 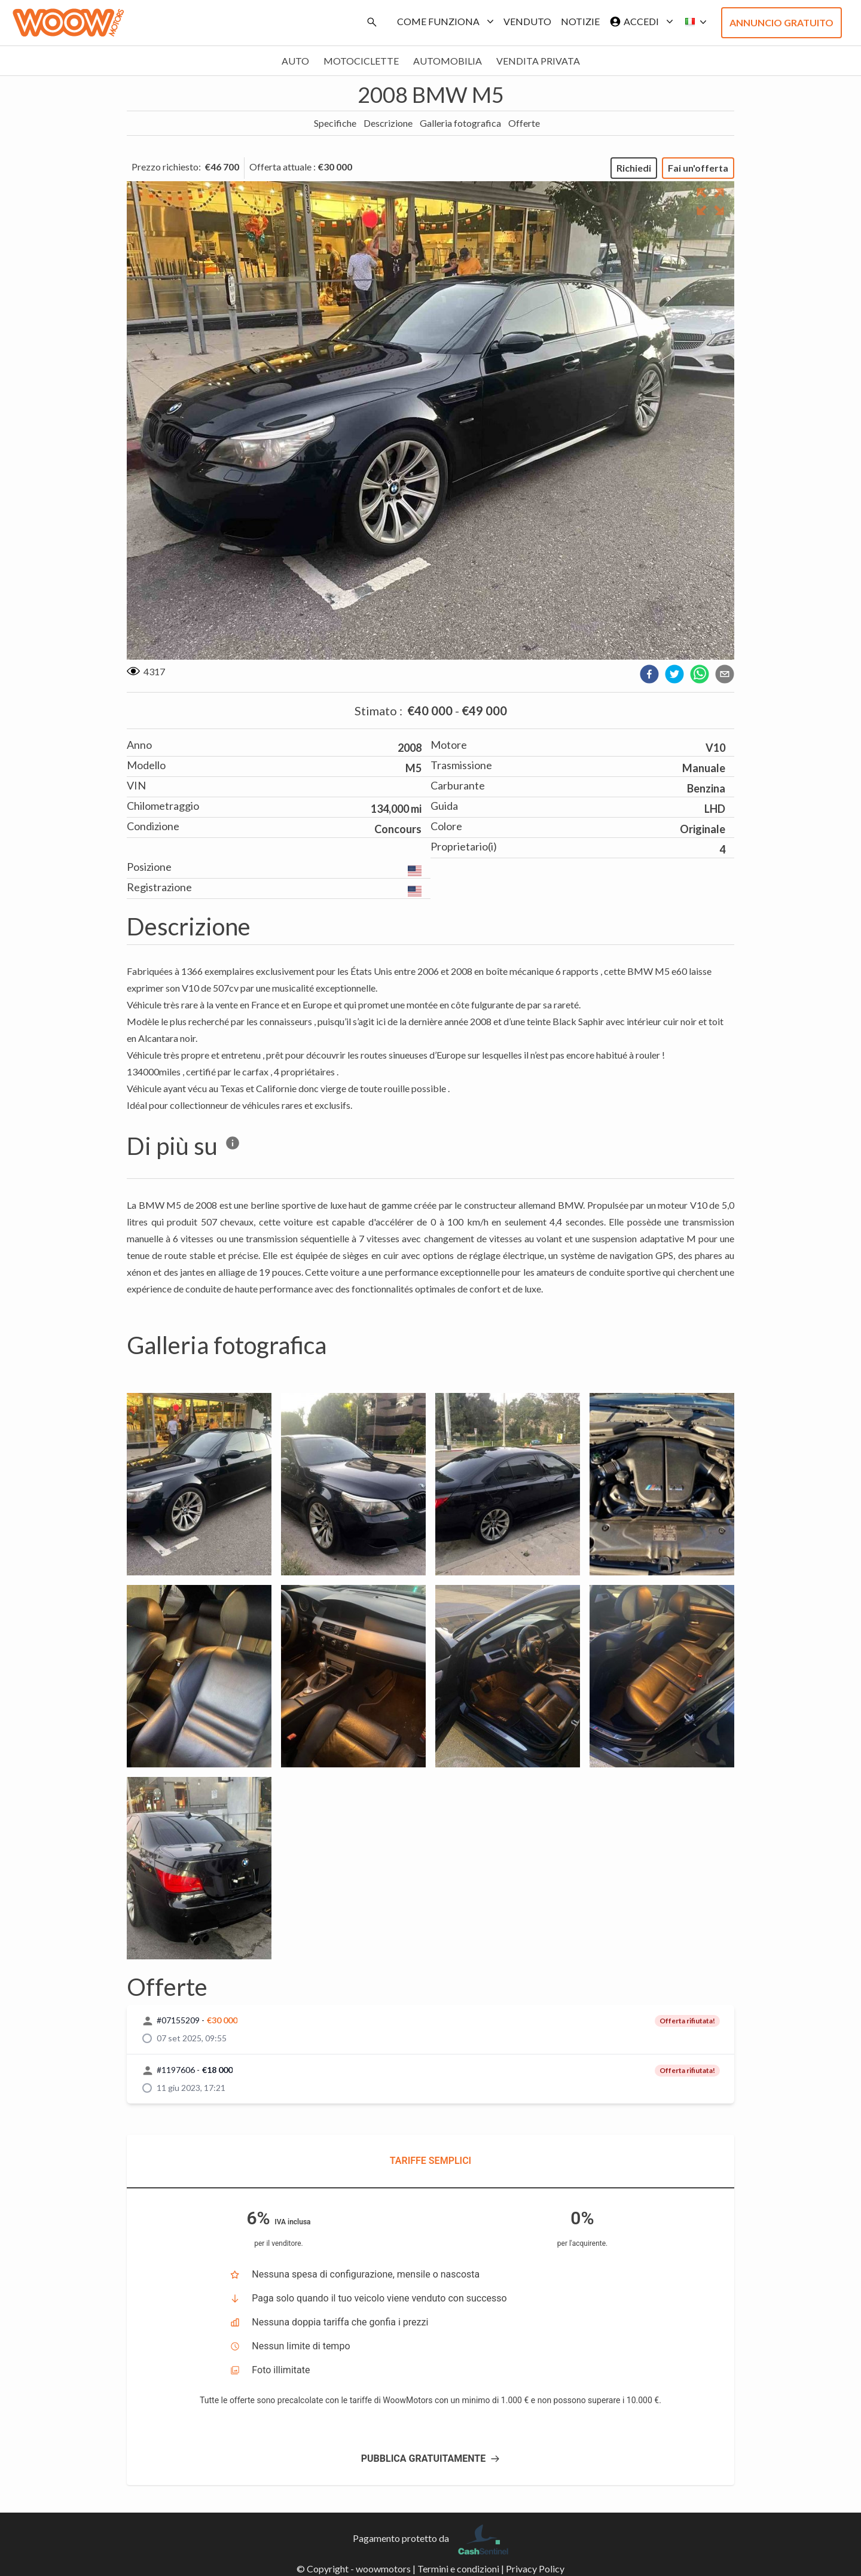 What do you see at coordinates (692, 22) in the screenshot?
I see `[button]` at bounding box center [692, 22].